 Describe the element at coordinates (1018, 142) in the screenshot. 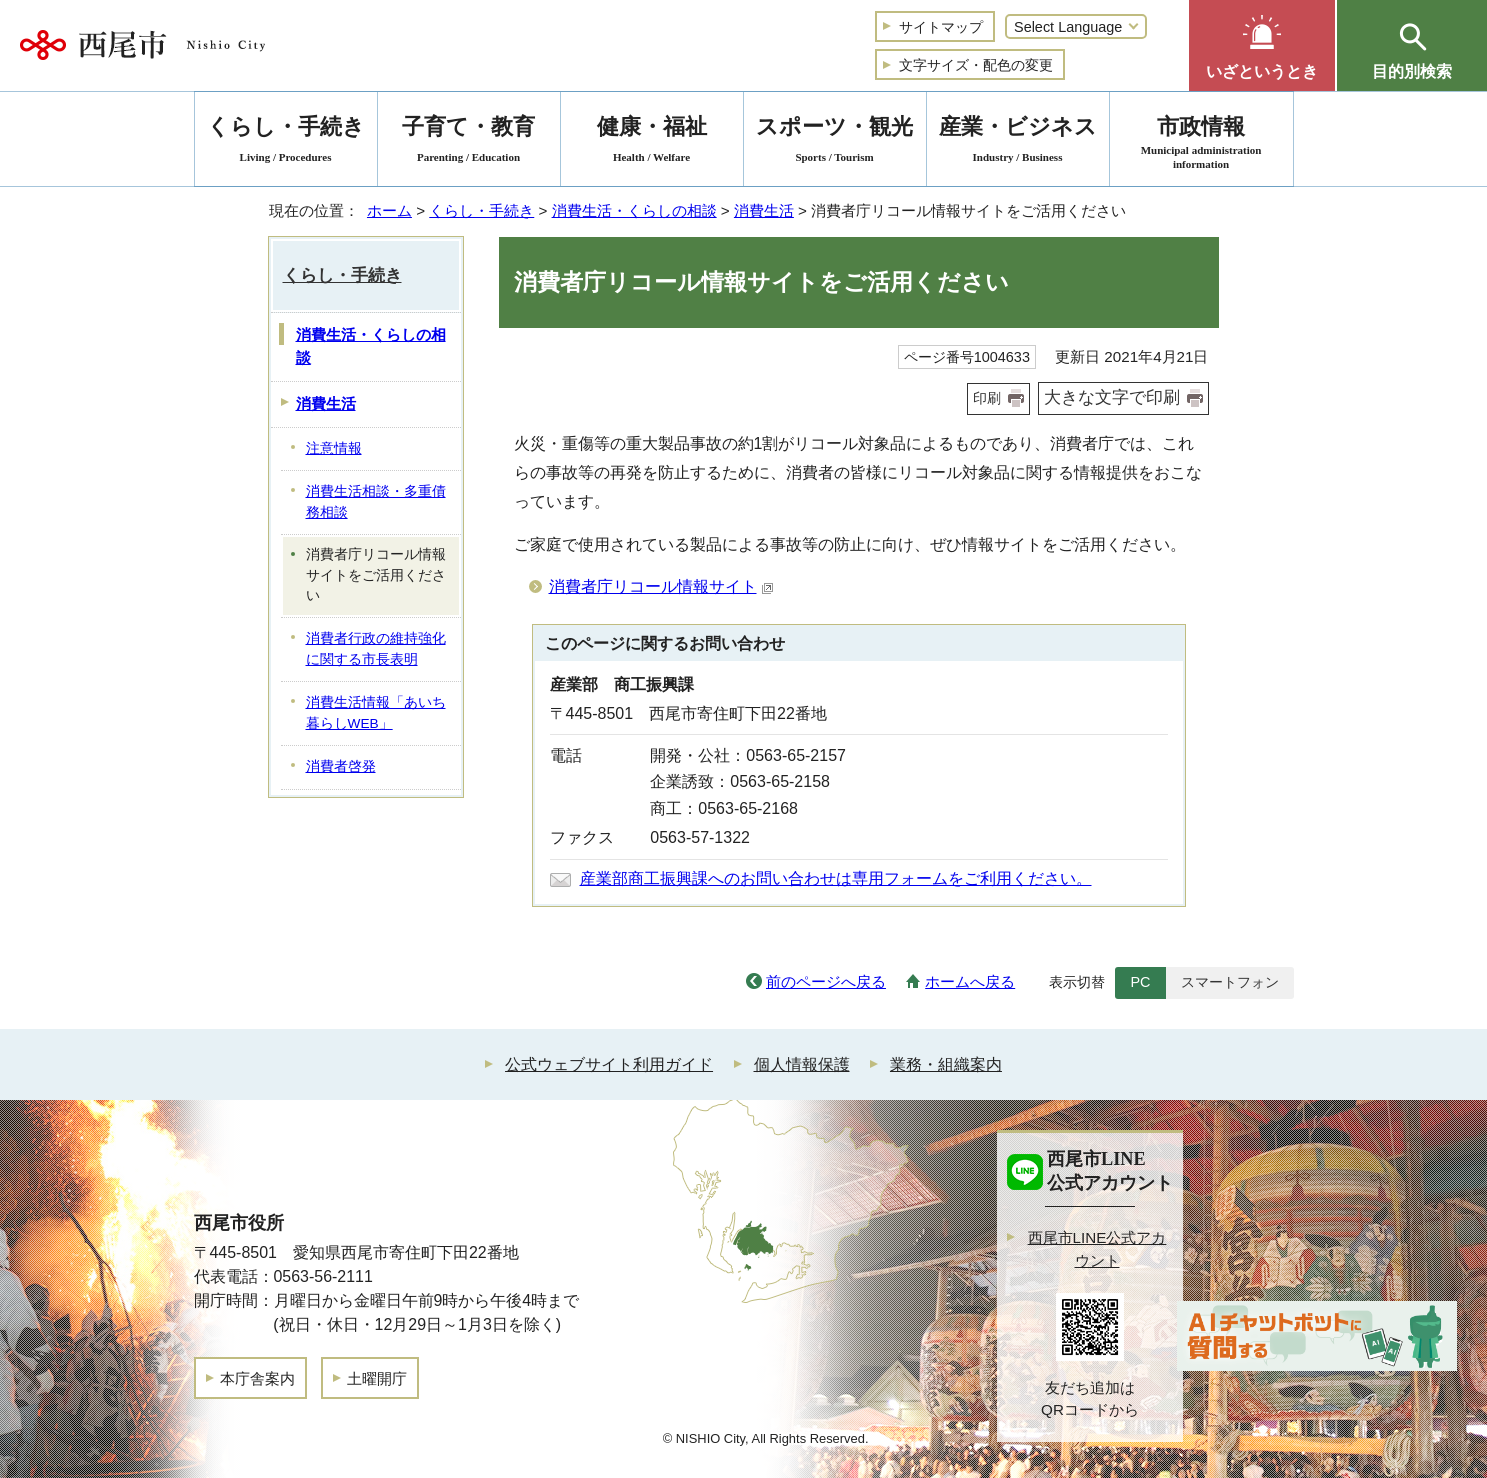

I see `産業・ビジネス` at that location.